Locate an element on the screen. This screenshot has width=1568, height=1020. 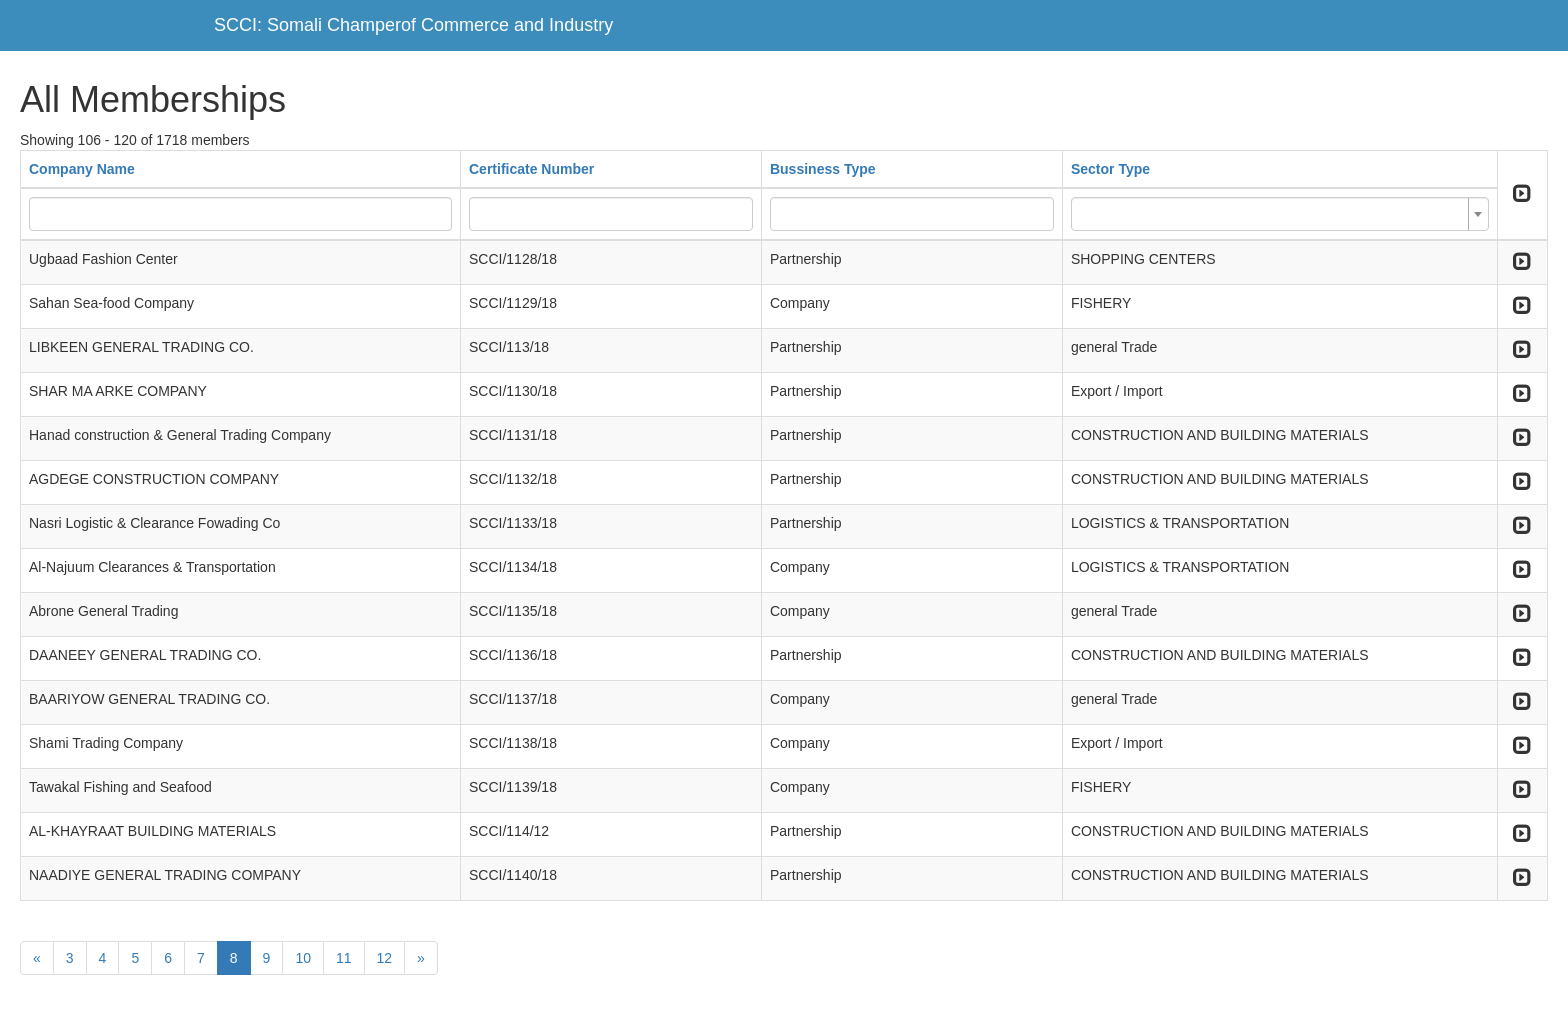
Bussiness Type is located at coordinates (823, 169).